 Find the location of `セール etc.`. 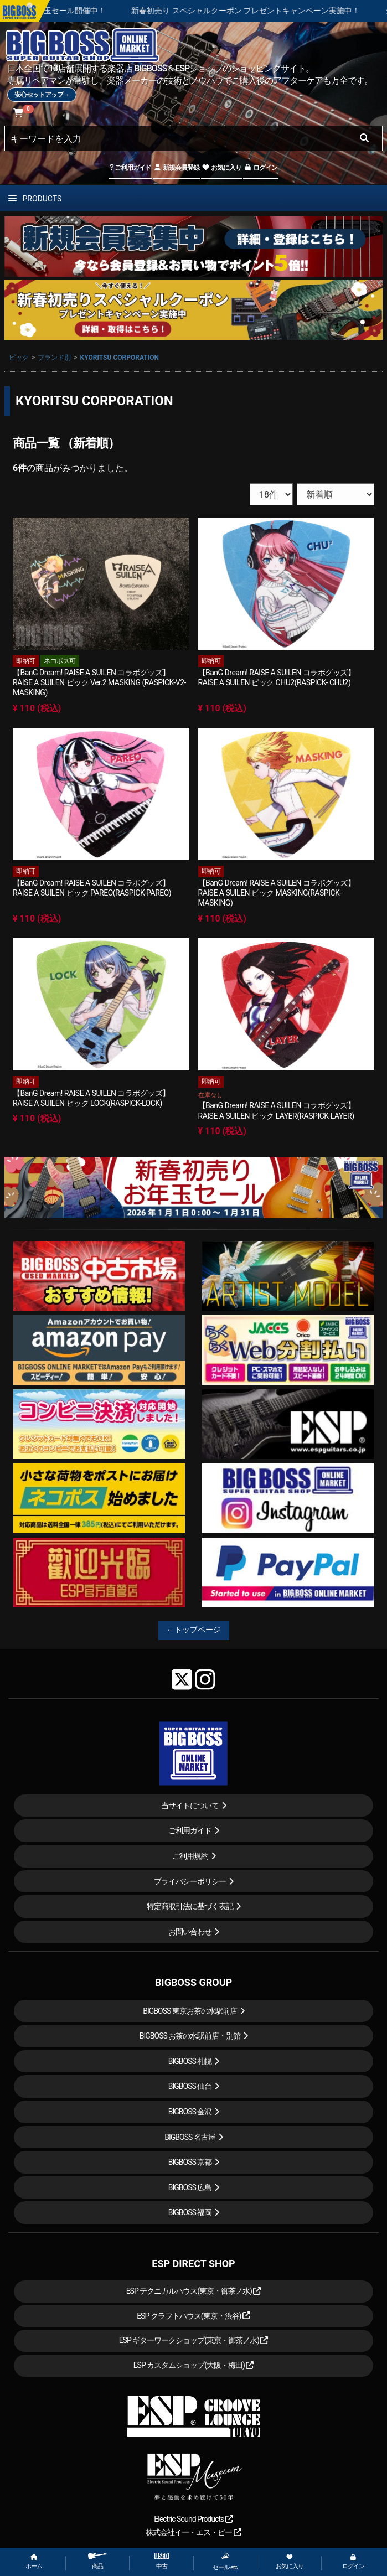

セール etc. is located at coordinates (225, 2561).